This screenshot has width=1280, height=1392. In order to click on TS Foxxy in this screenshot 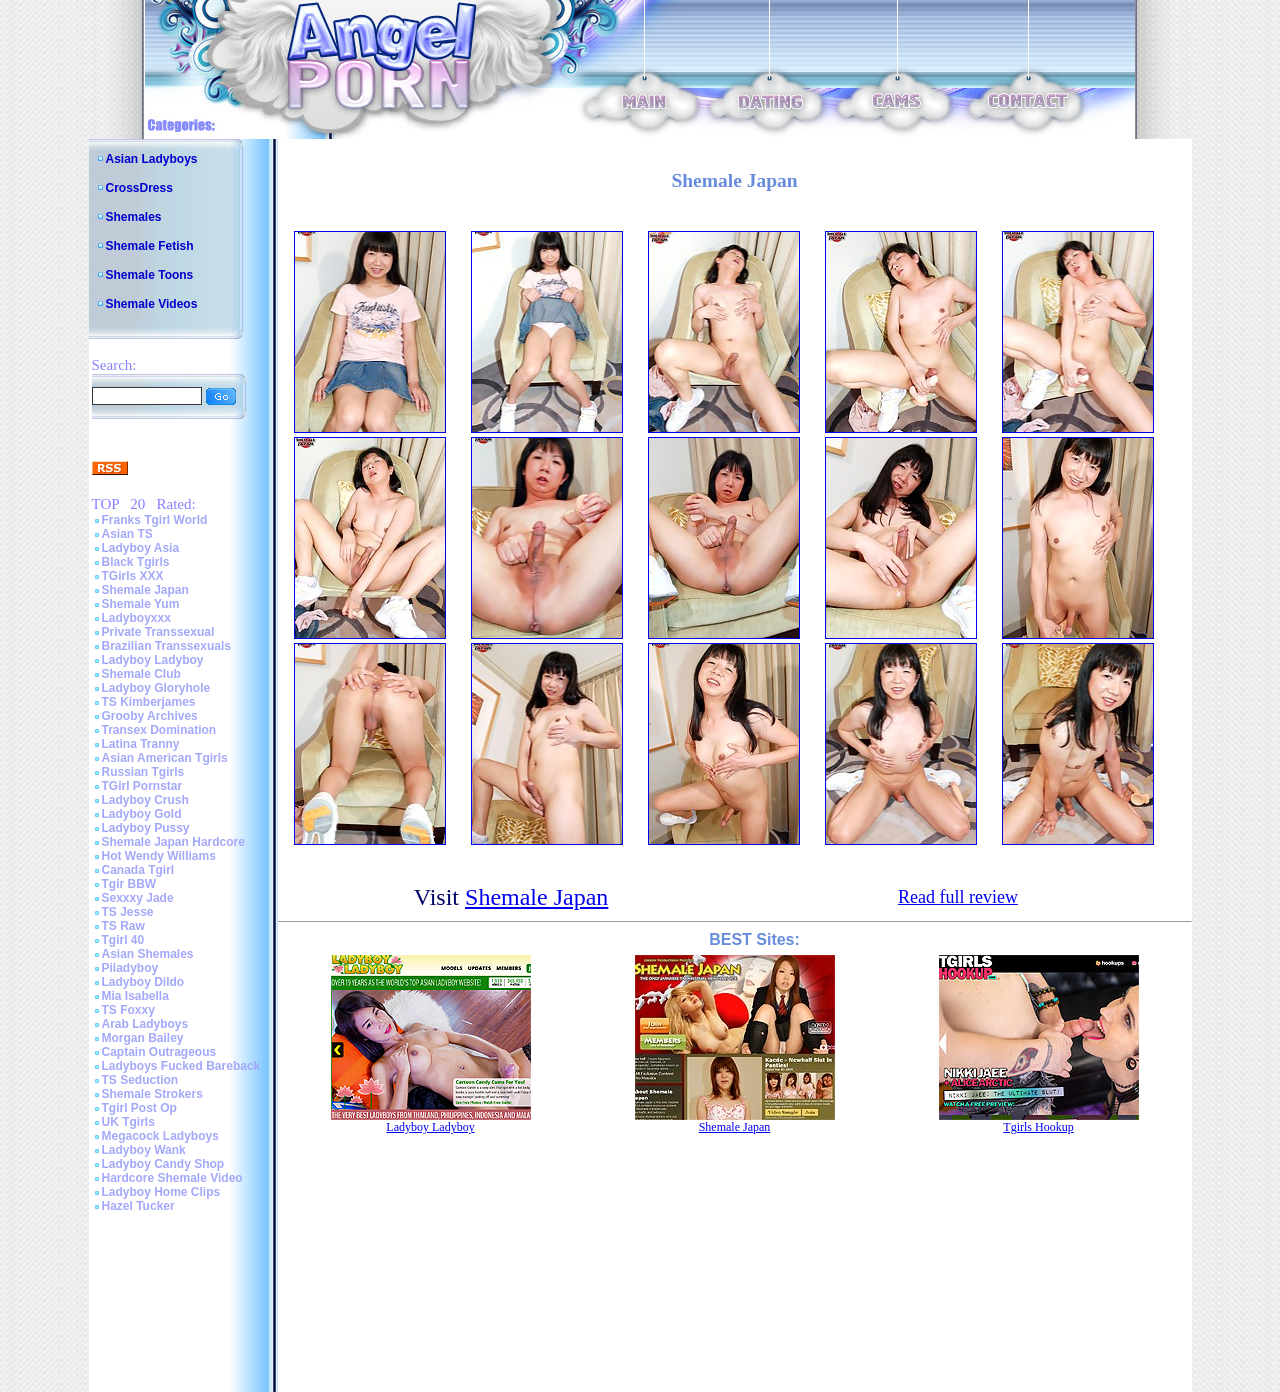, I will do `click(128, 1010)`.